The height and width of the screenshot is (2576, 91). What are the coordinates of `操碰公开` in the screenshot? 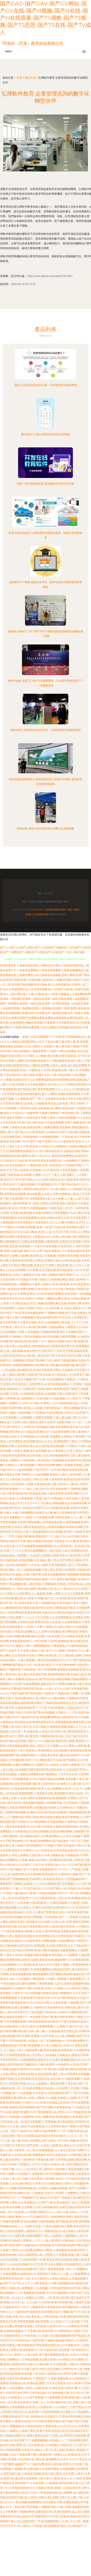 It's located at (51, 1626).